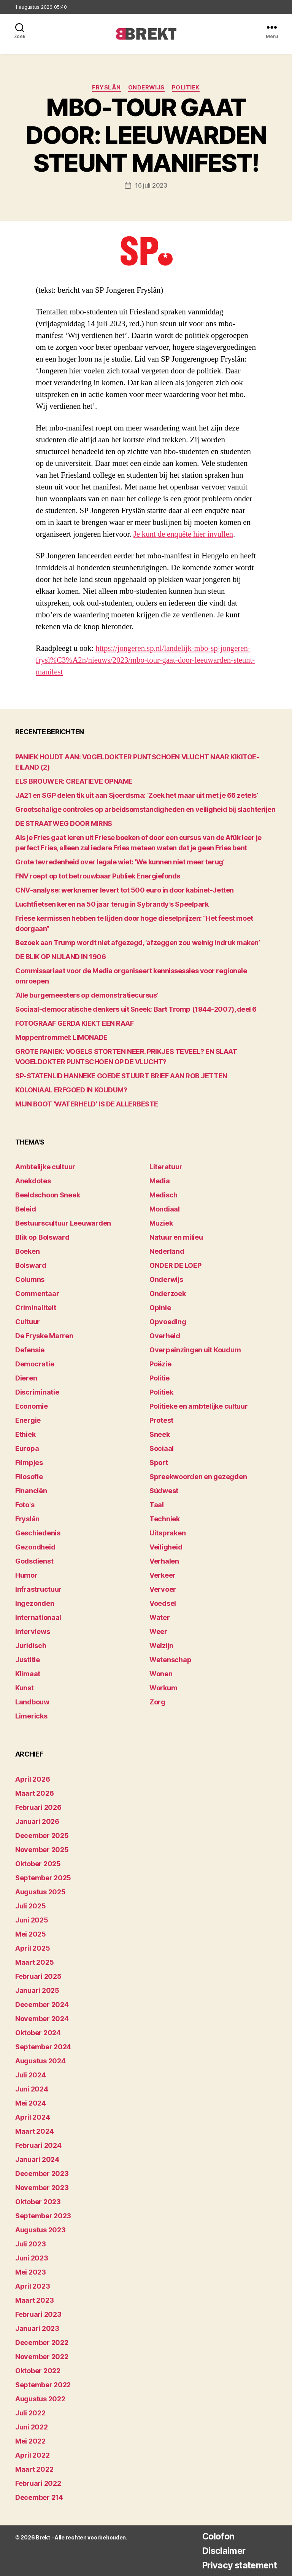 This screenshot has height=2576, width=292. What do you see at coordinates (145, 809) in the screenshot?
I see `Grootschalige controles op arbeidsomstandigheden en veiligheid bij slachterijen` at bounding box center [145, 809].